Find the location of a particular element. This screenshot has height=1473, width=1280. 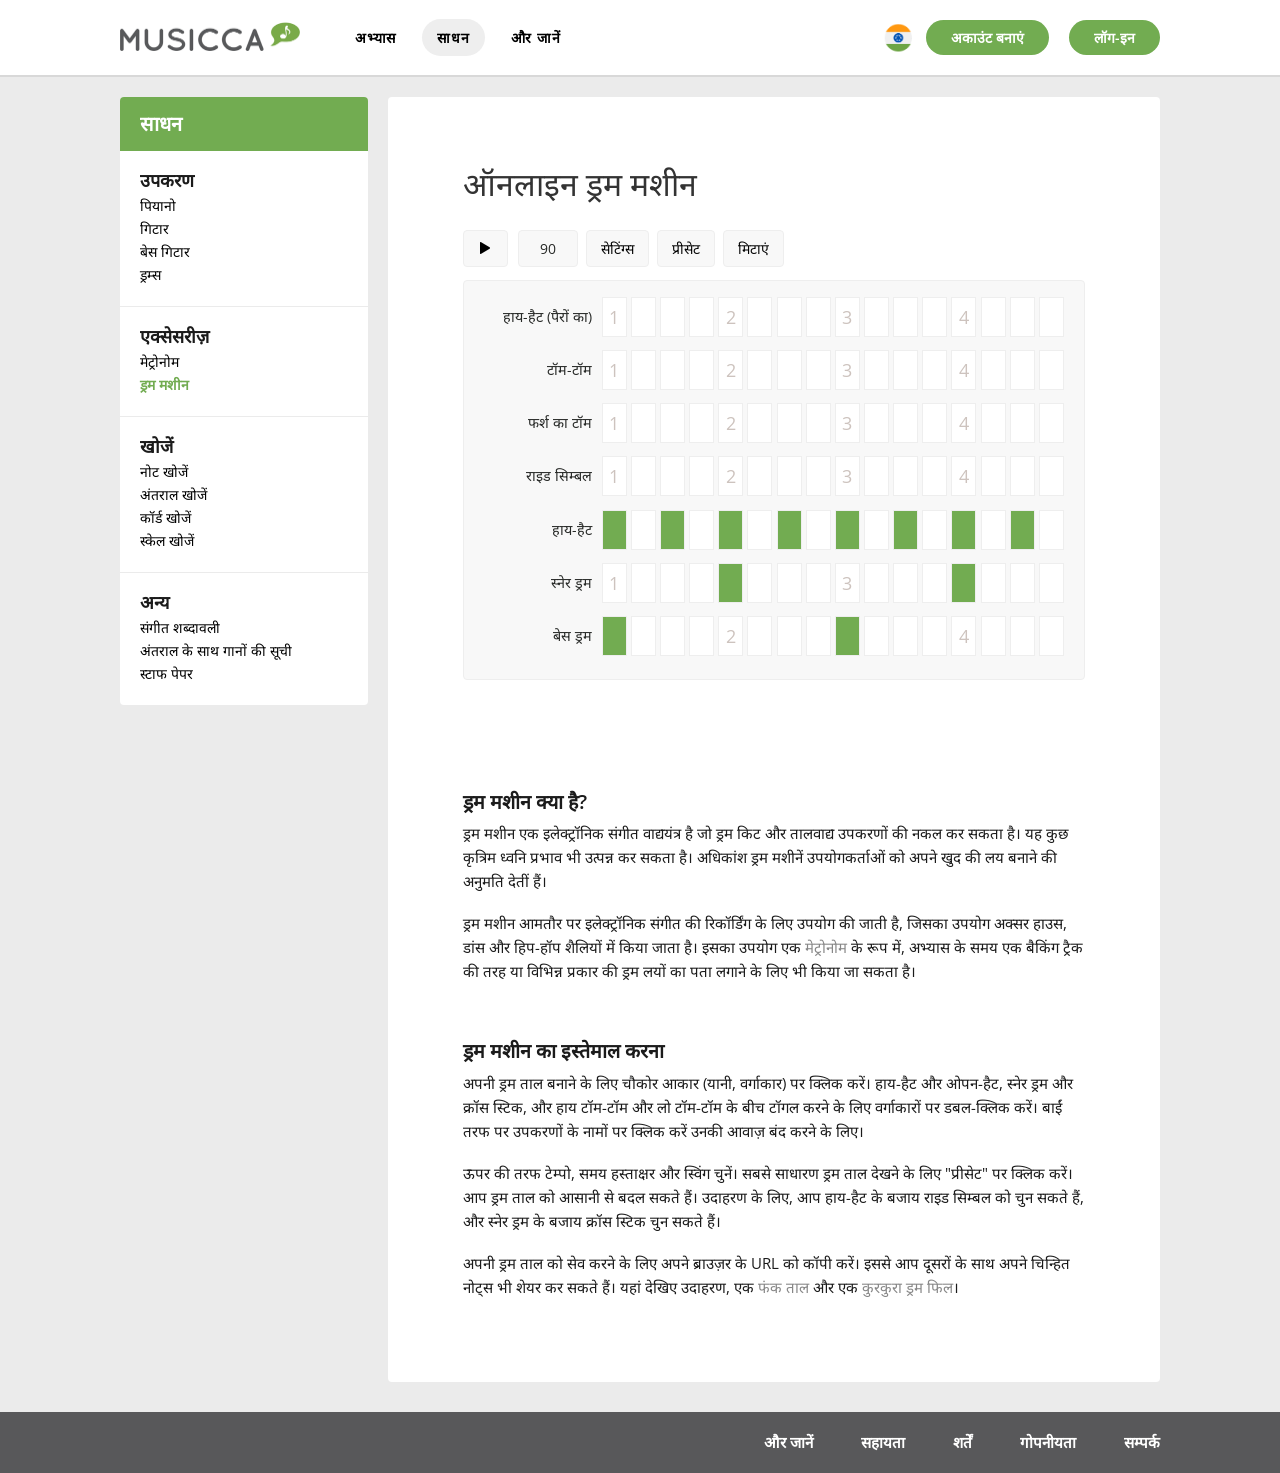

पियानो is located at coordinates (158, 205).